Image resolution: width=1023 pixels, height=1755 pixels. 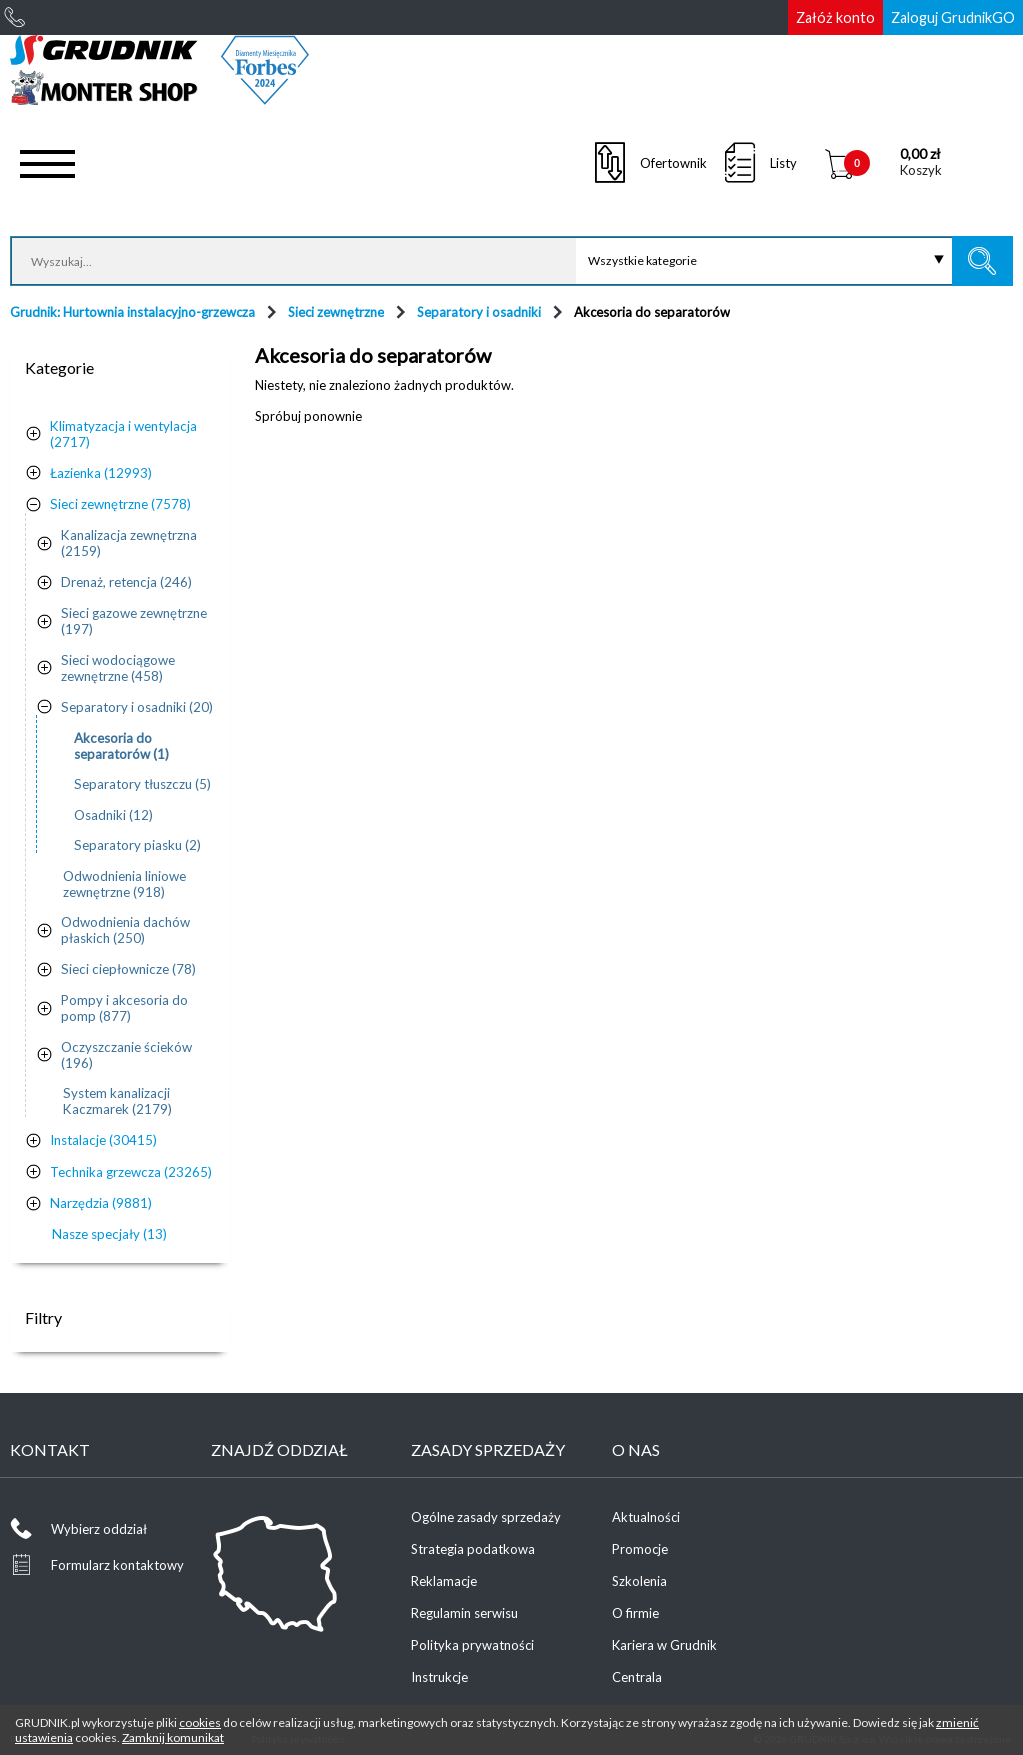 What do you see at coordinates (117, 1101) in the screenshot?
I see `System kanalizacji Kaczmarek (2179)` at bounding box center [117, 1101].